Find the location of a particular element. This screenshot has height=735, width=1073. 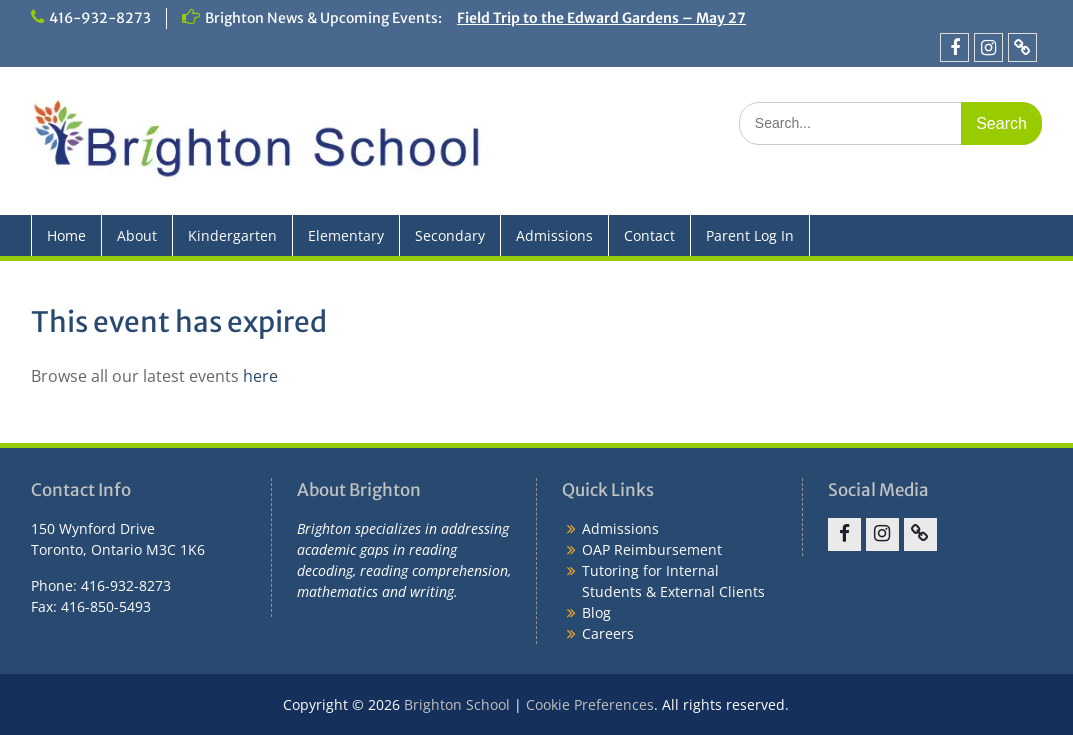

Field Trip to the Edward Gardens – May 27 is located at coordinates (601, 18).